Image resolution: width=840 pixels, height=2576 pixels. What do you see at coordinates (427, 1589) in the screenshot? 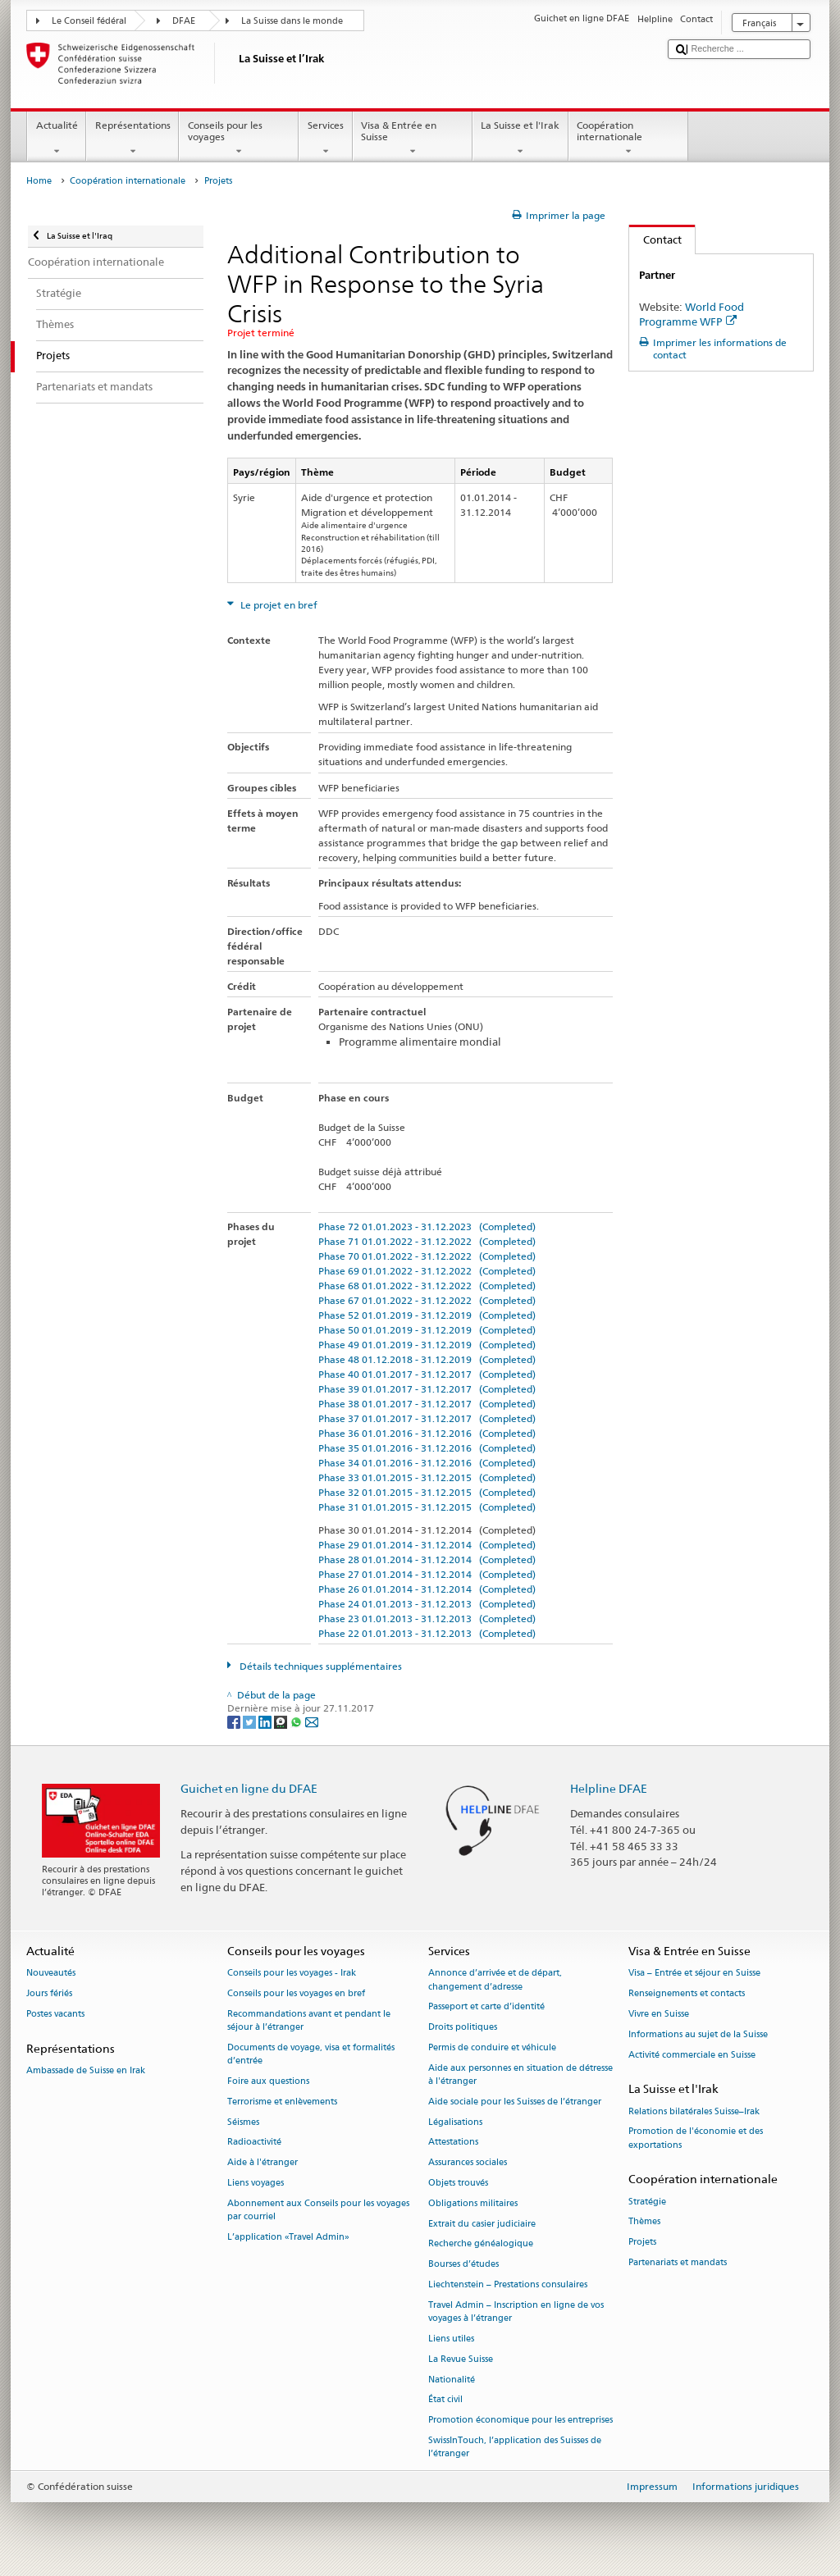
I see `Phase 26 01.01.2014 - 31.12.2014 (Completed)` at bounding box center [427, 1589].